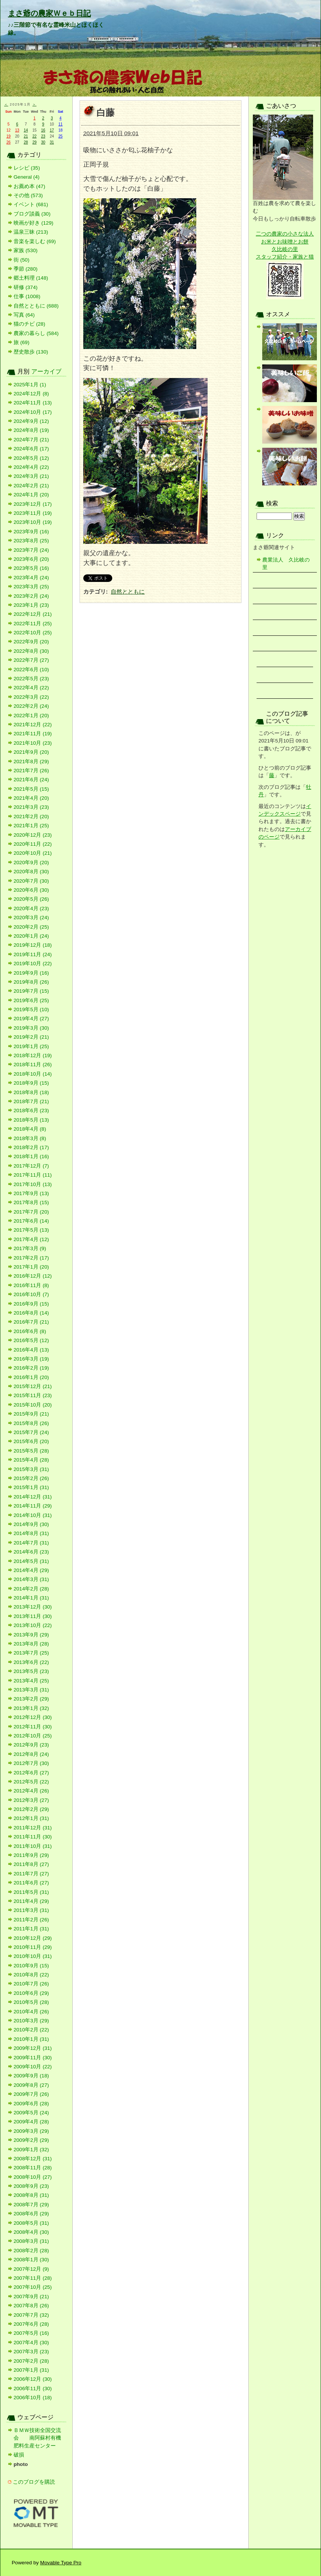 The image size is (321, 2576). I want to click on 2022年4月 (22), so click(31, 687).